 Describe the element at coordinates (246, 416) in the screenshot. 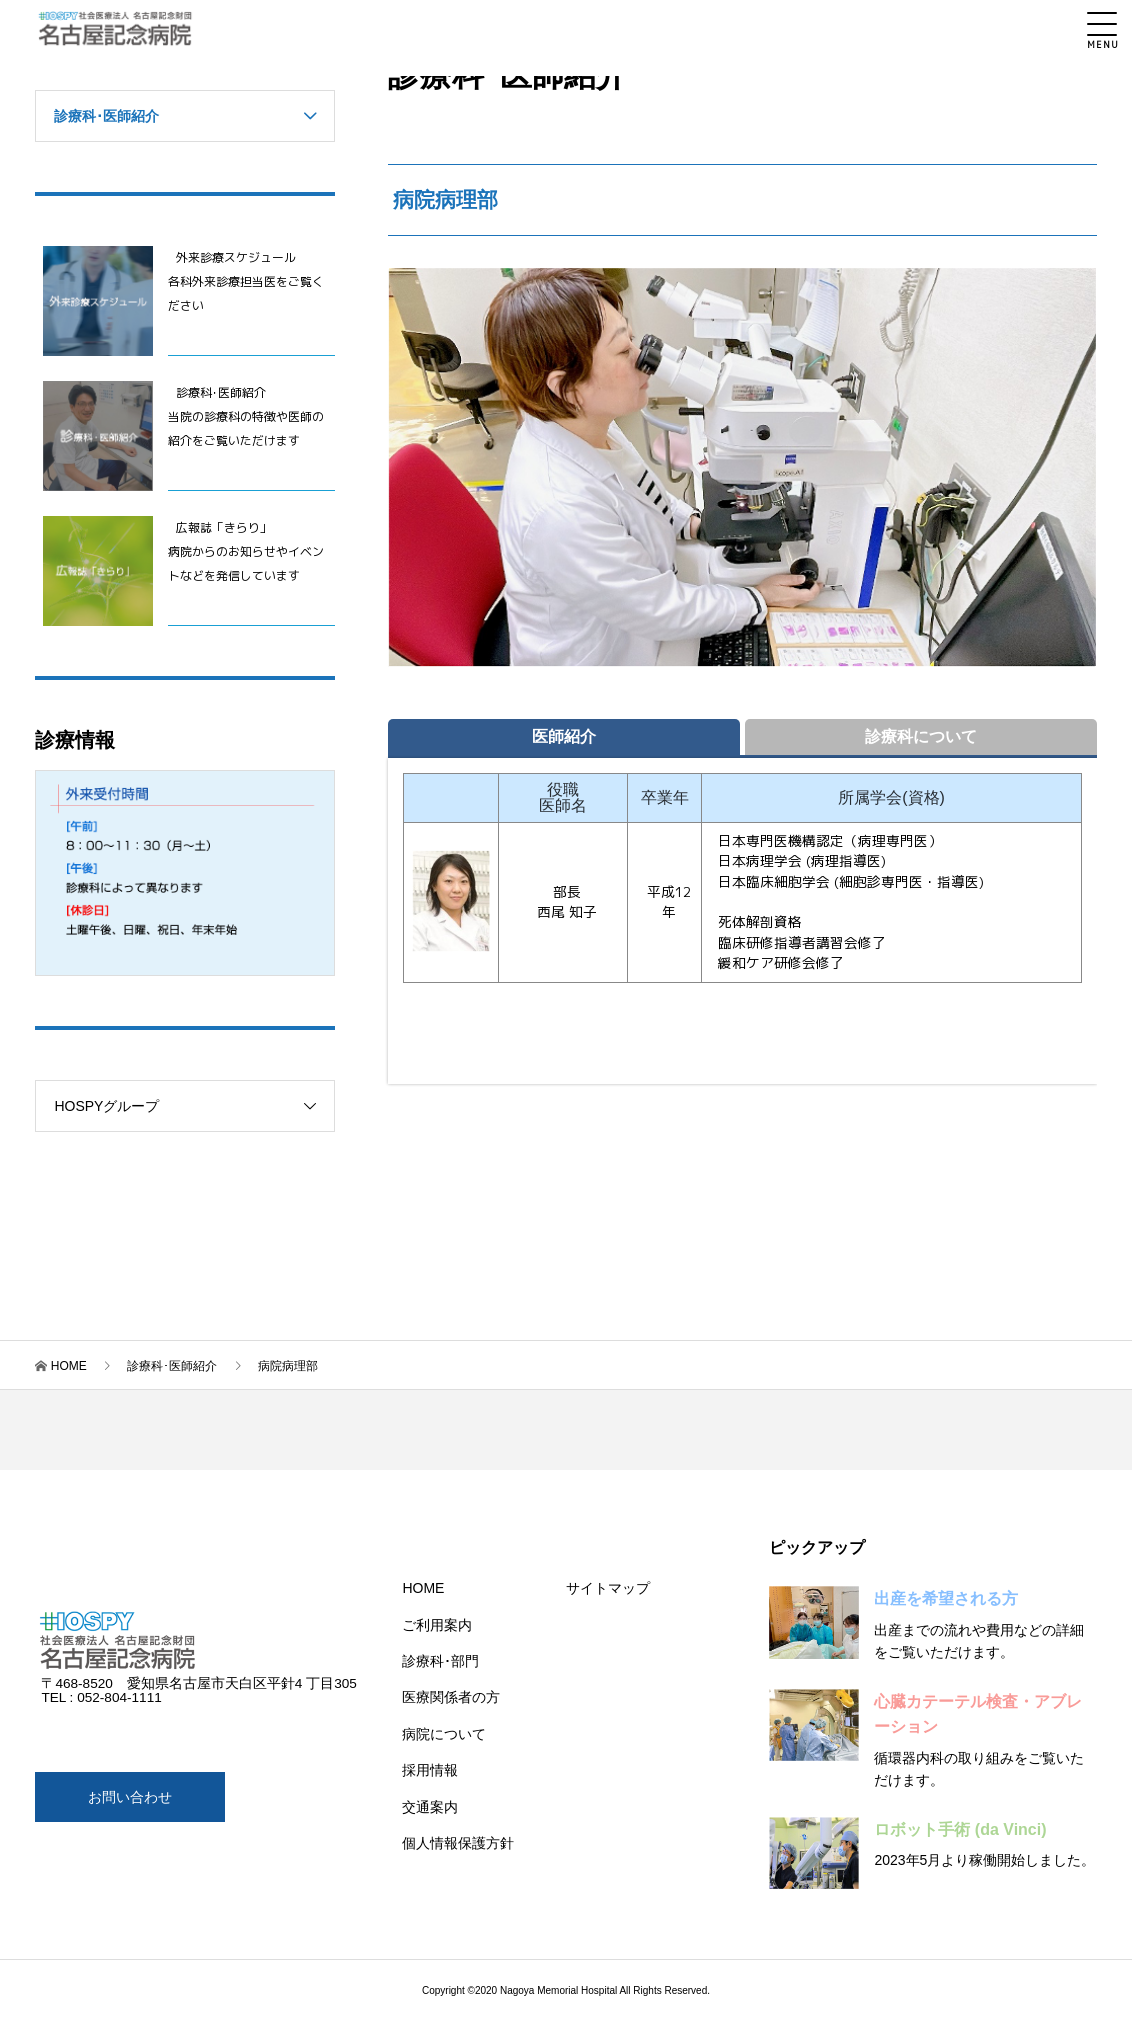

I see `診療科･医師紹介 当院の診療科の特徴や医師の紹介をご覧いただけます` at that location.